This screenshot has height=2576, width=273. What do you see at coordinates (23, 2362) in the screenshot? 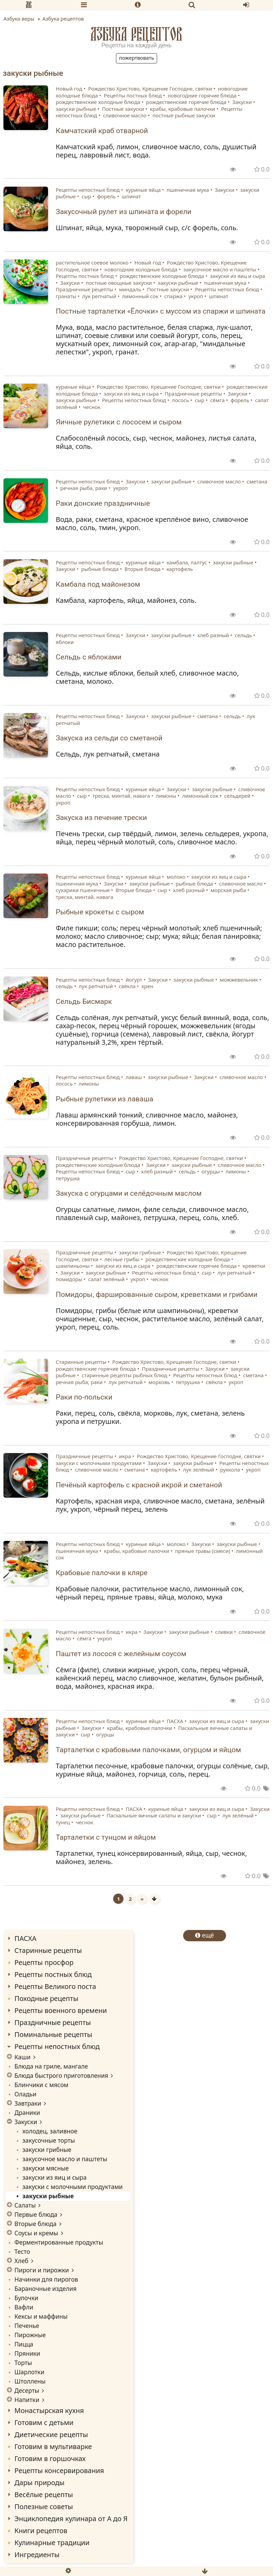
I see `Торты` at bounding box center [23, 2362].